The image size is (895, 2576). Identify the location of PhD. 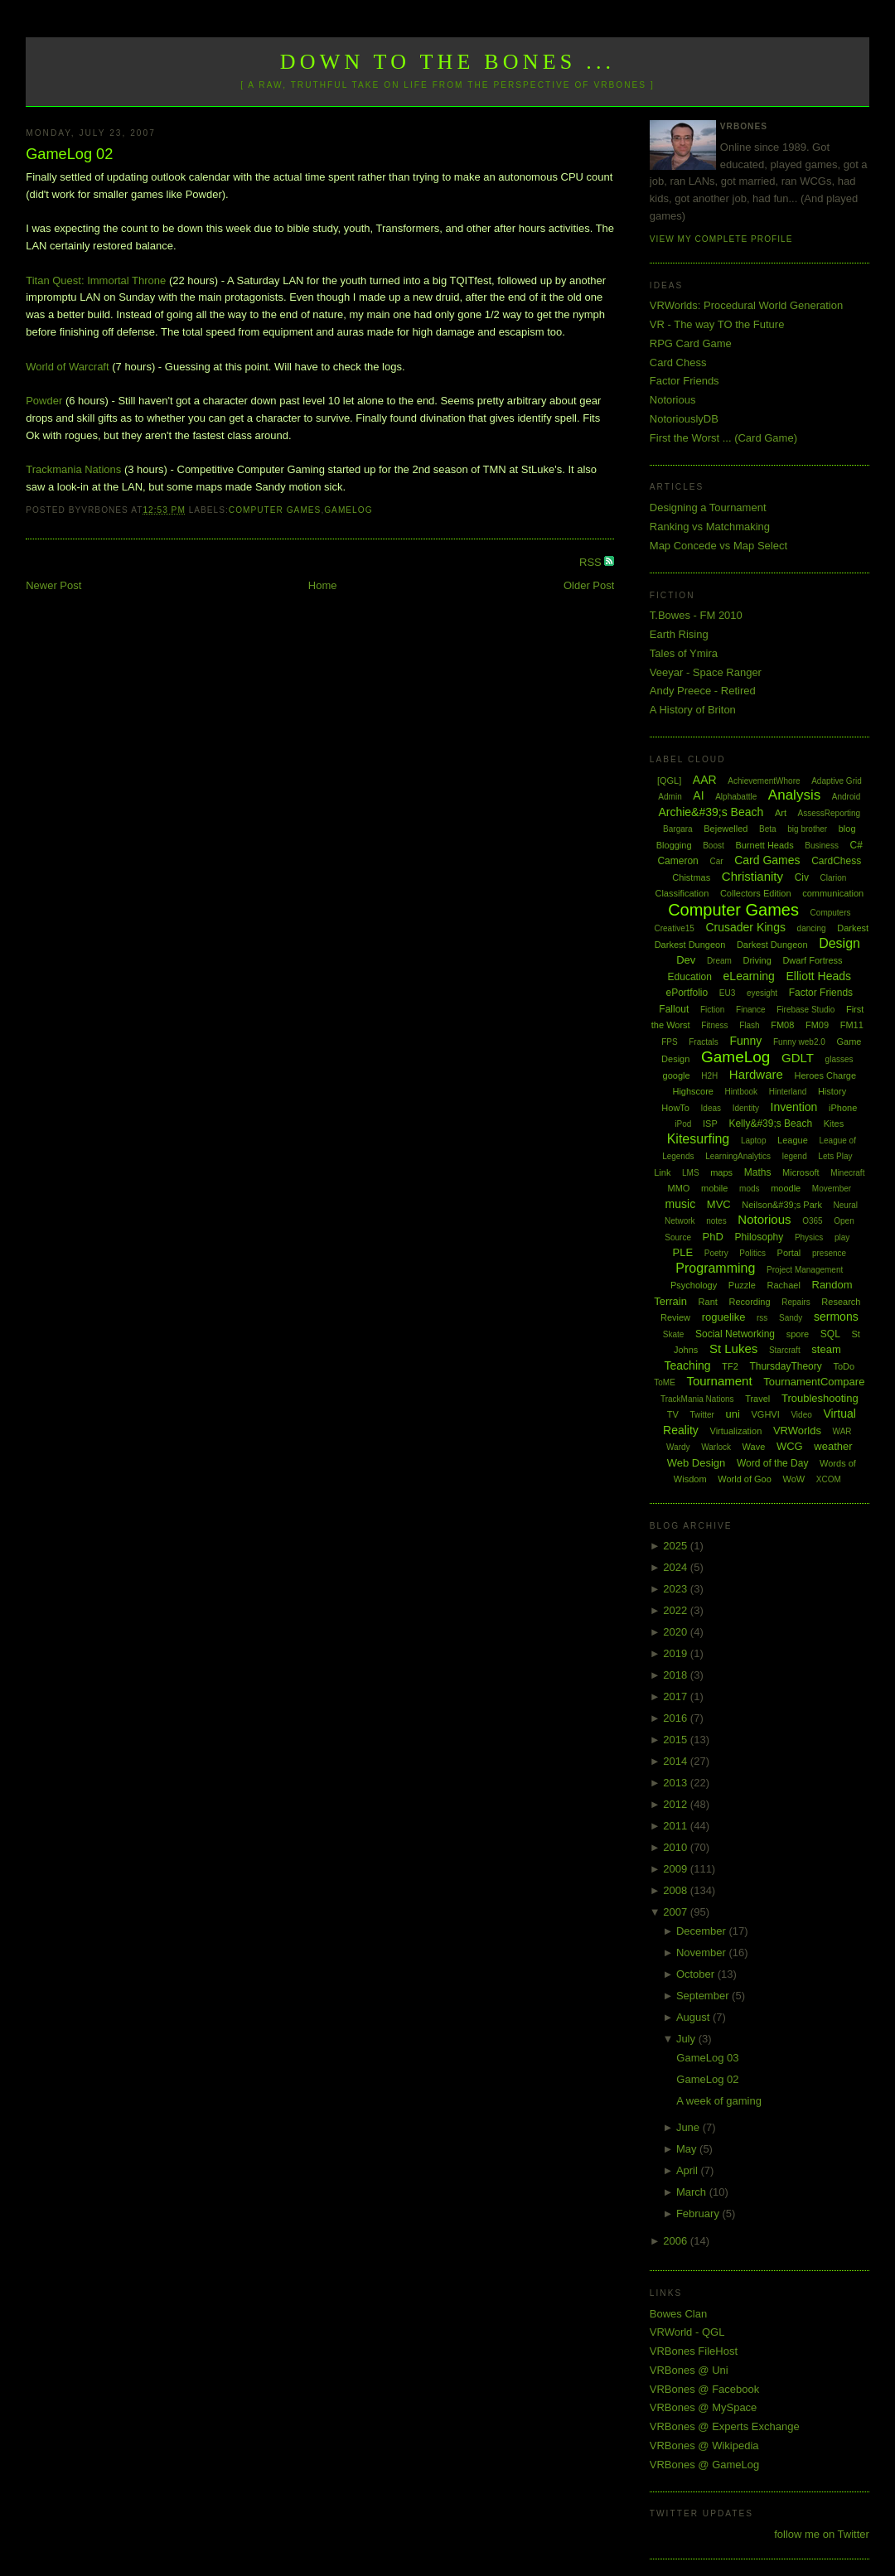
(713, 1236).